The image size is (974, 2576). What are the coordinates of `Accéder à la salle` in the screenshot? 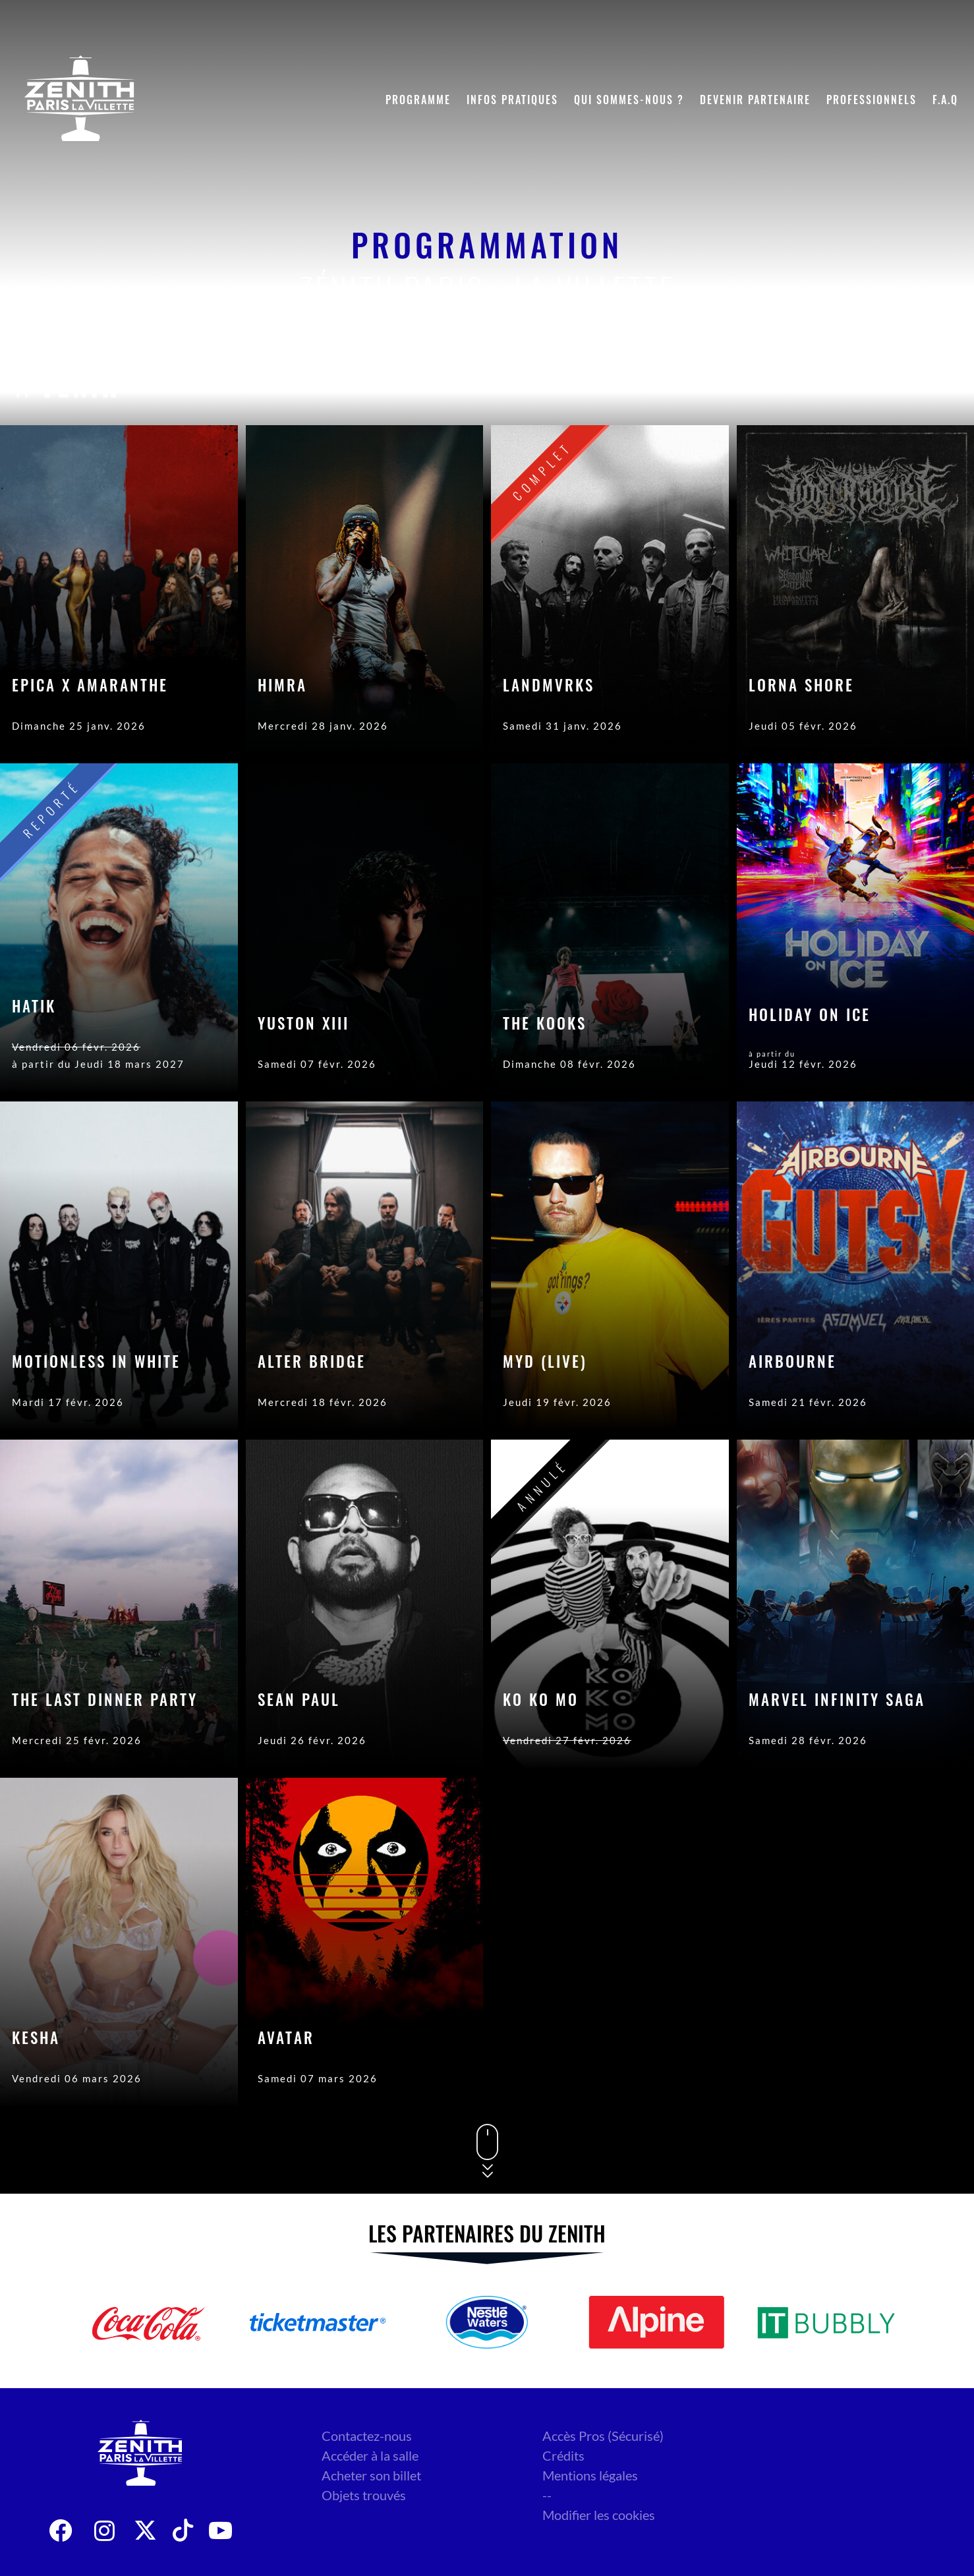 It's located at (370, 2455).